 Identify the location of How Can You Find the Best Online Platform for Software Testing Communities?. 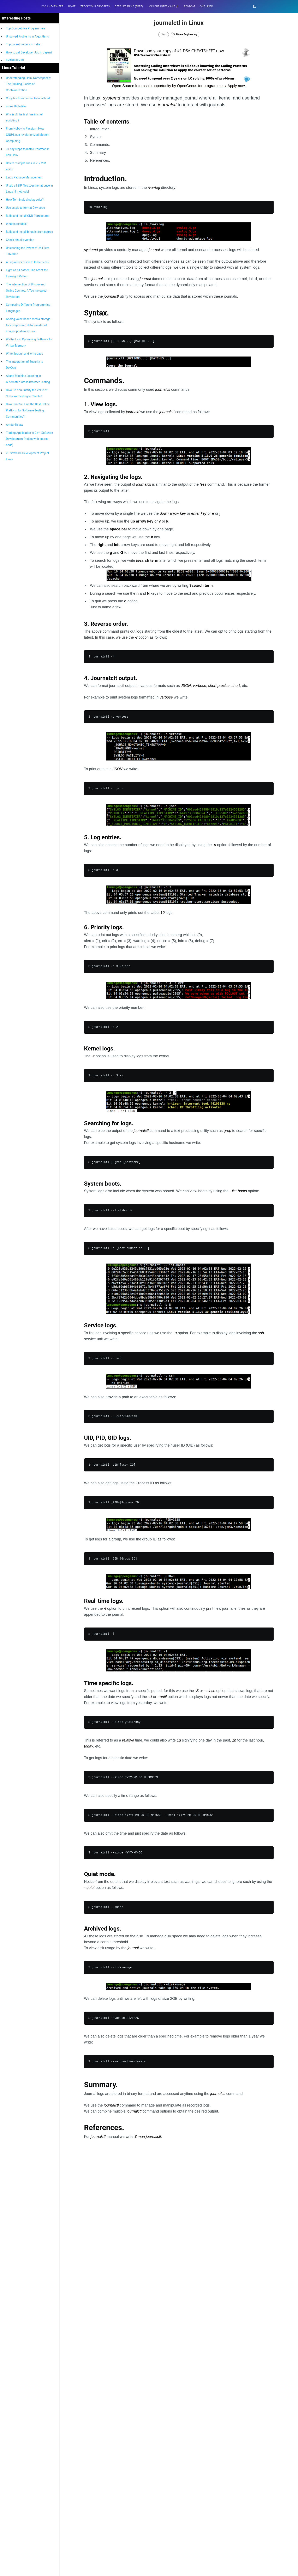
(28, 410).